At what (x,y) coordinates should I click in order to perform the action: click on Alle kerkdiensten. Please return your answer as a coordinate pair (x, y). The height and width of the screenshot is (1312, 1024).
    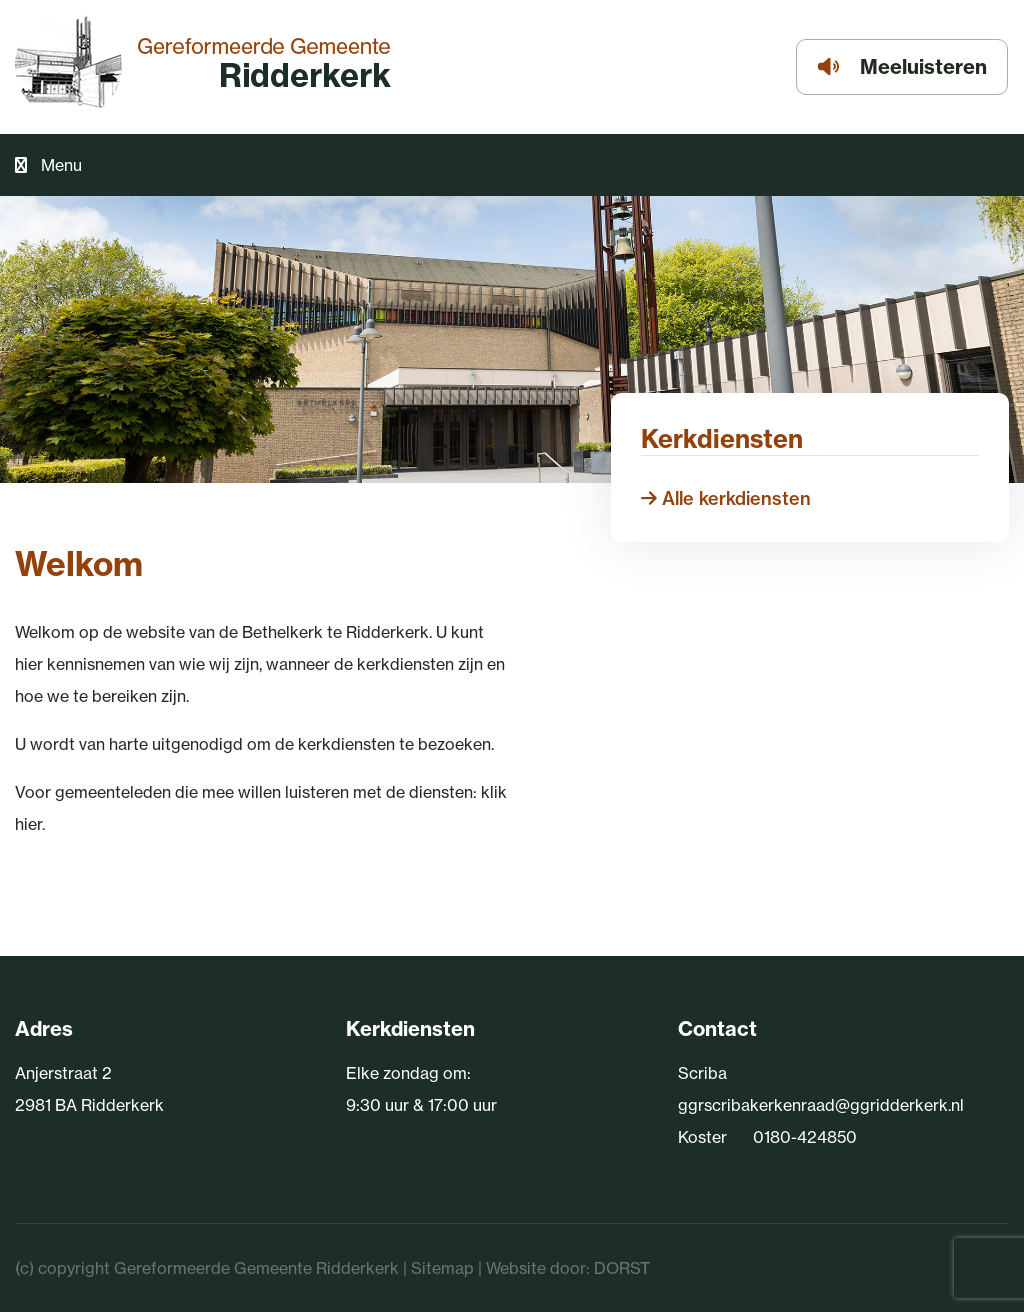
    Looking at the image, I should click on (726, 498).